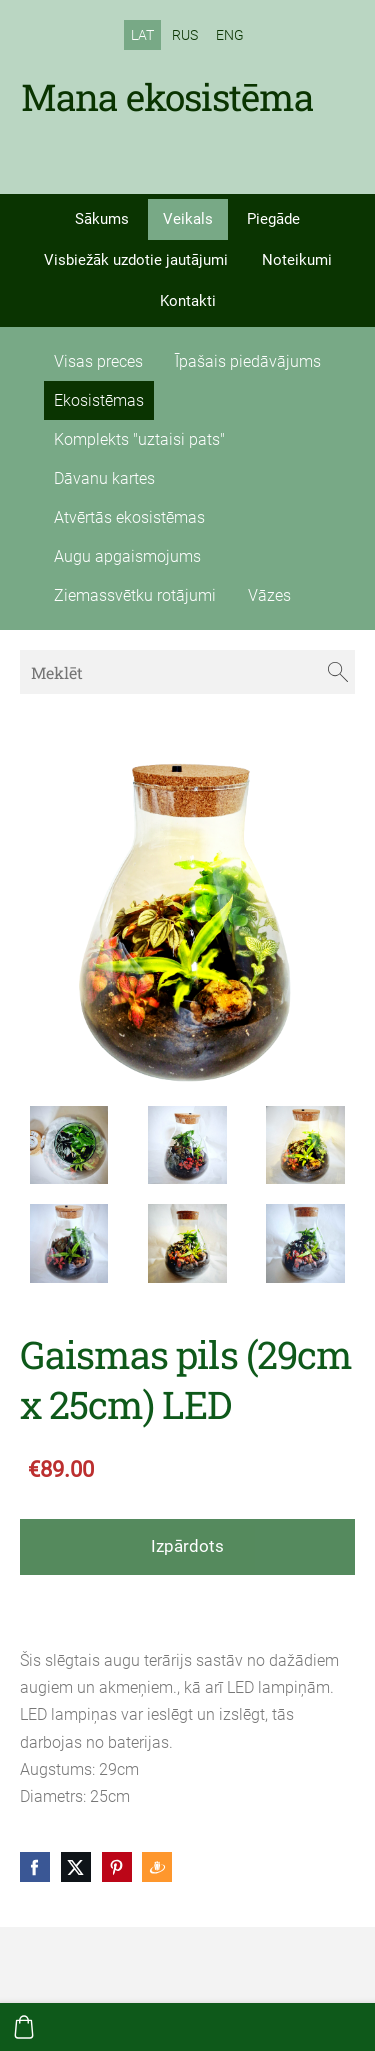  Describe the element at coordinates (188, 301) in the screenshot. I see `Kontakti [menuitem]` at that location.